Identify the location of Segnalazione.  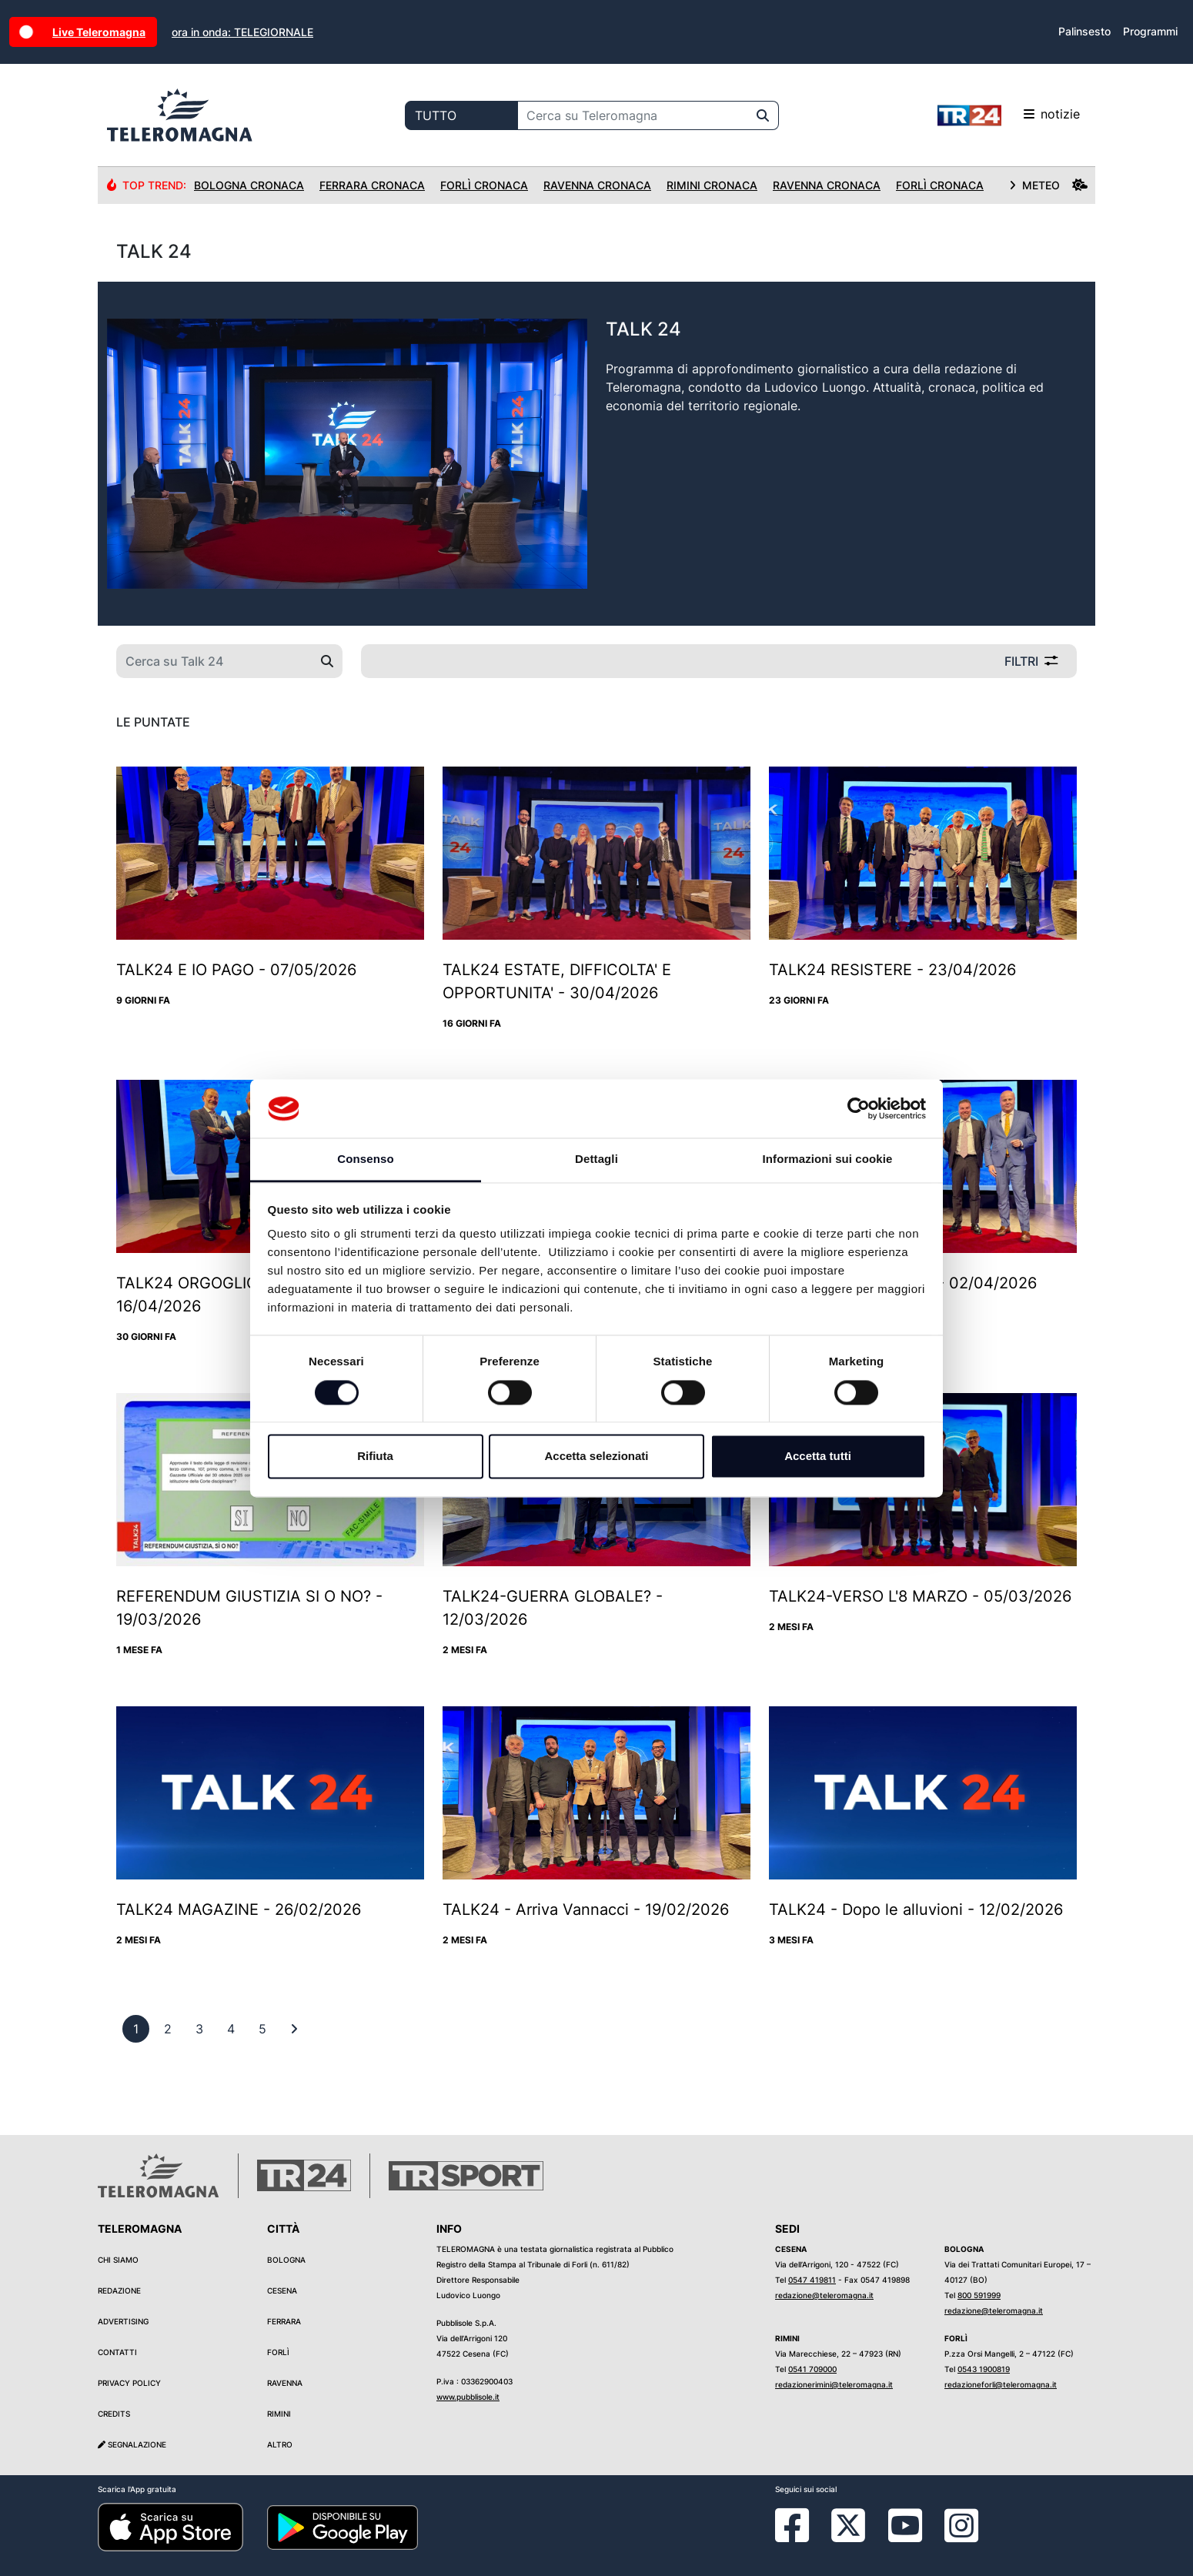
(132, 2444).